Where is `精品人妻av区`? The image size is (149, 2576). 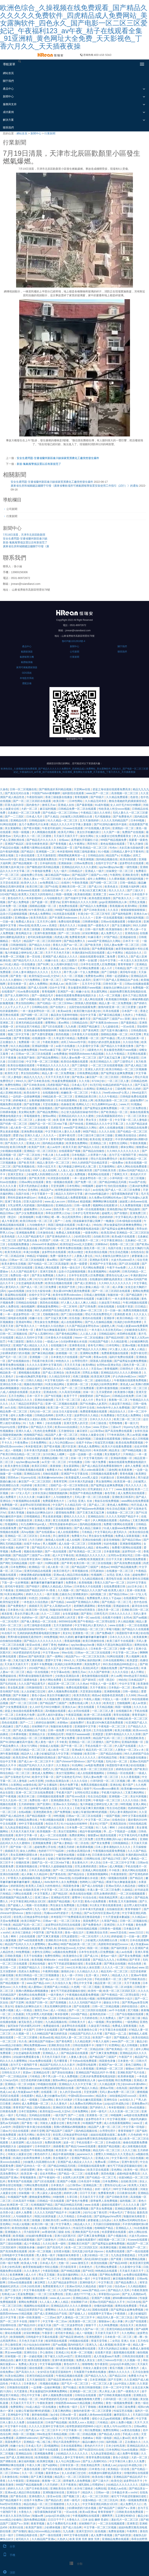
精品人妻av区 is located at coordinates (122, 2438).